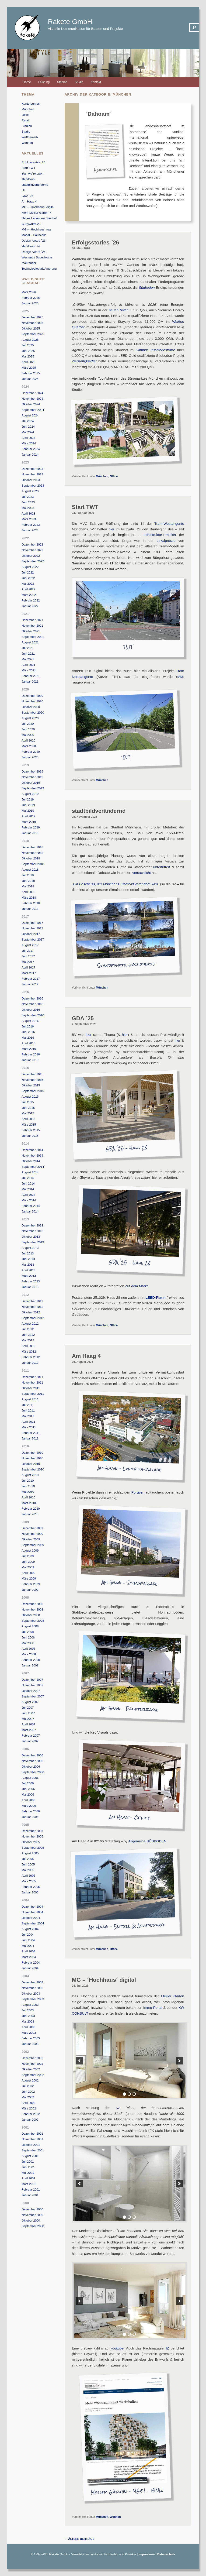  I want to click on Januar 2023, so click(30, 530).